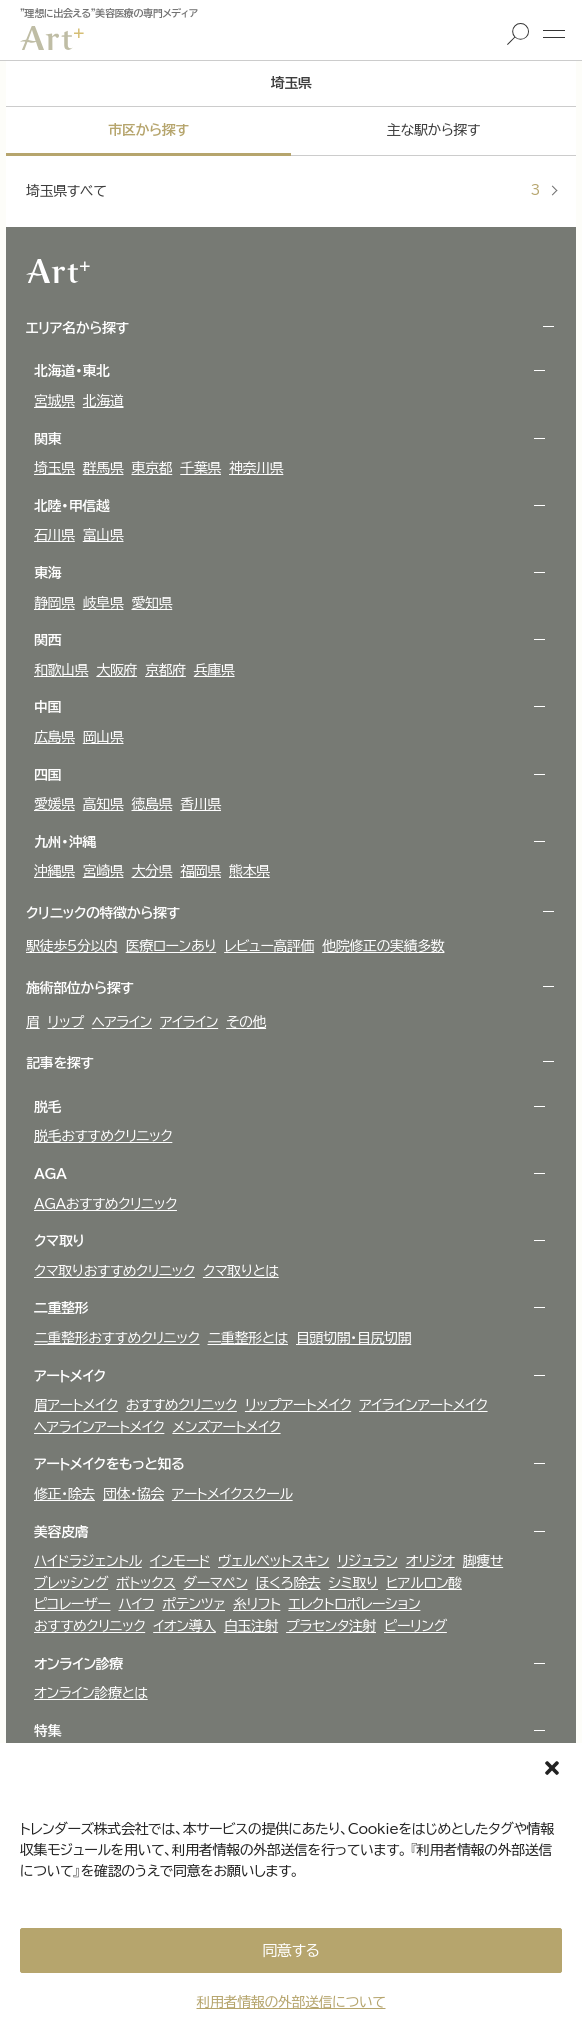  I want to click on 他院修正の実績多数, so click(383, 946).